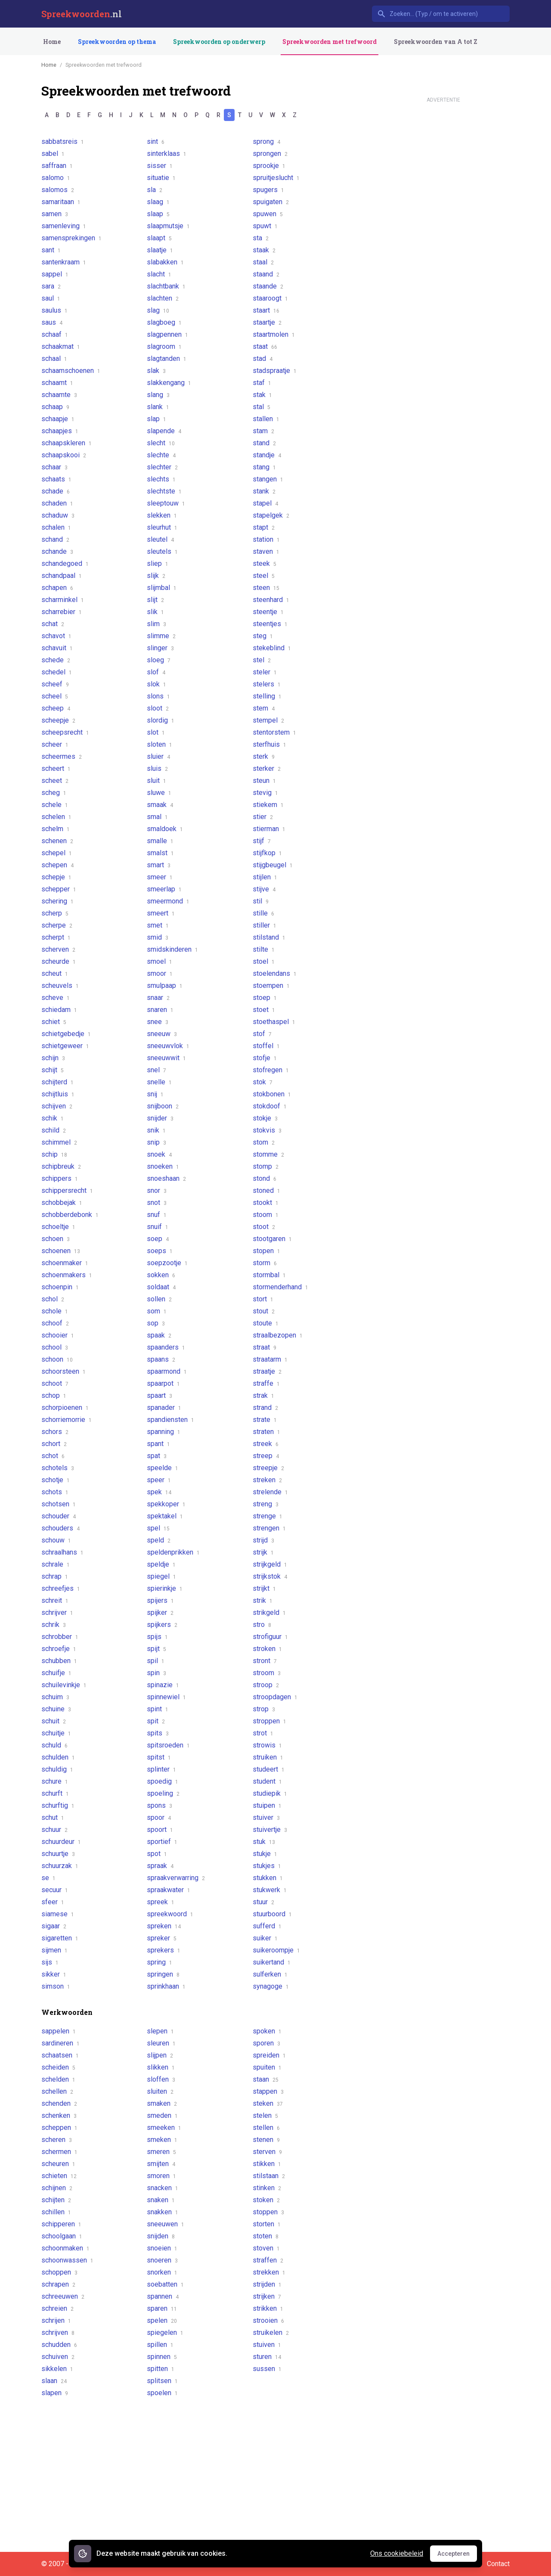 This screenshot has height=2576, width=551. Describe the element at coordinates (56, 2212) in the screenshot. I see `schillen` at that location.